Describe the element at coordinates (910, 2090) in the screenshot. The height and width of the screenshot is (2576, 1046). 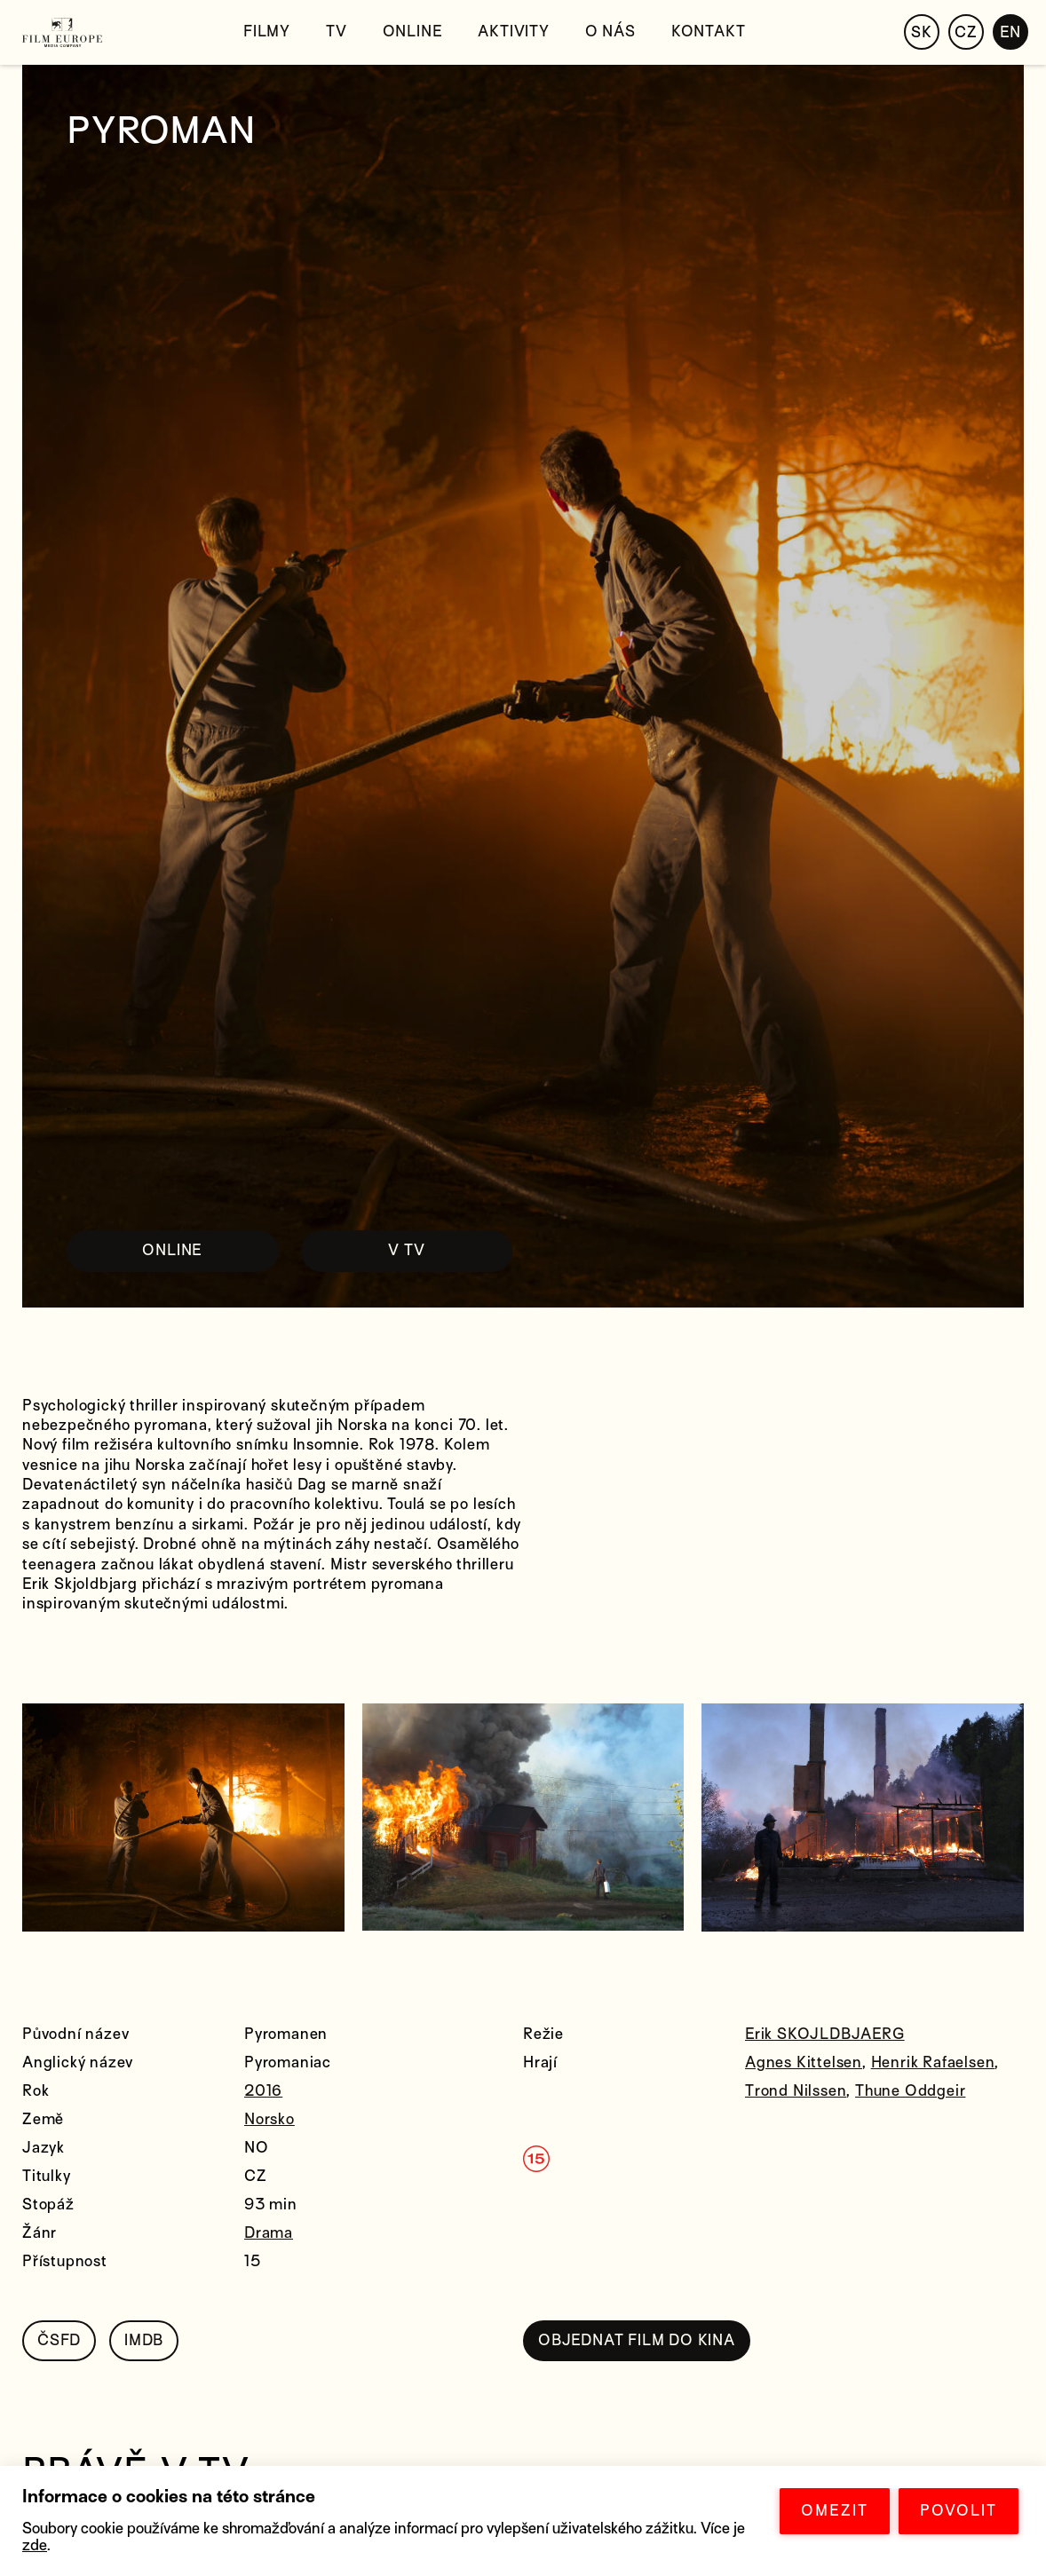
I see `Thune Oddgeir` at that location.